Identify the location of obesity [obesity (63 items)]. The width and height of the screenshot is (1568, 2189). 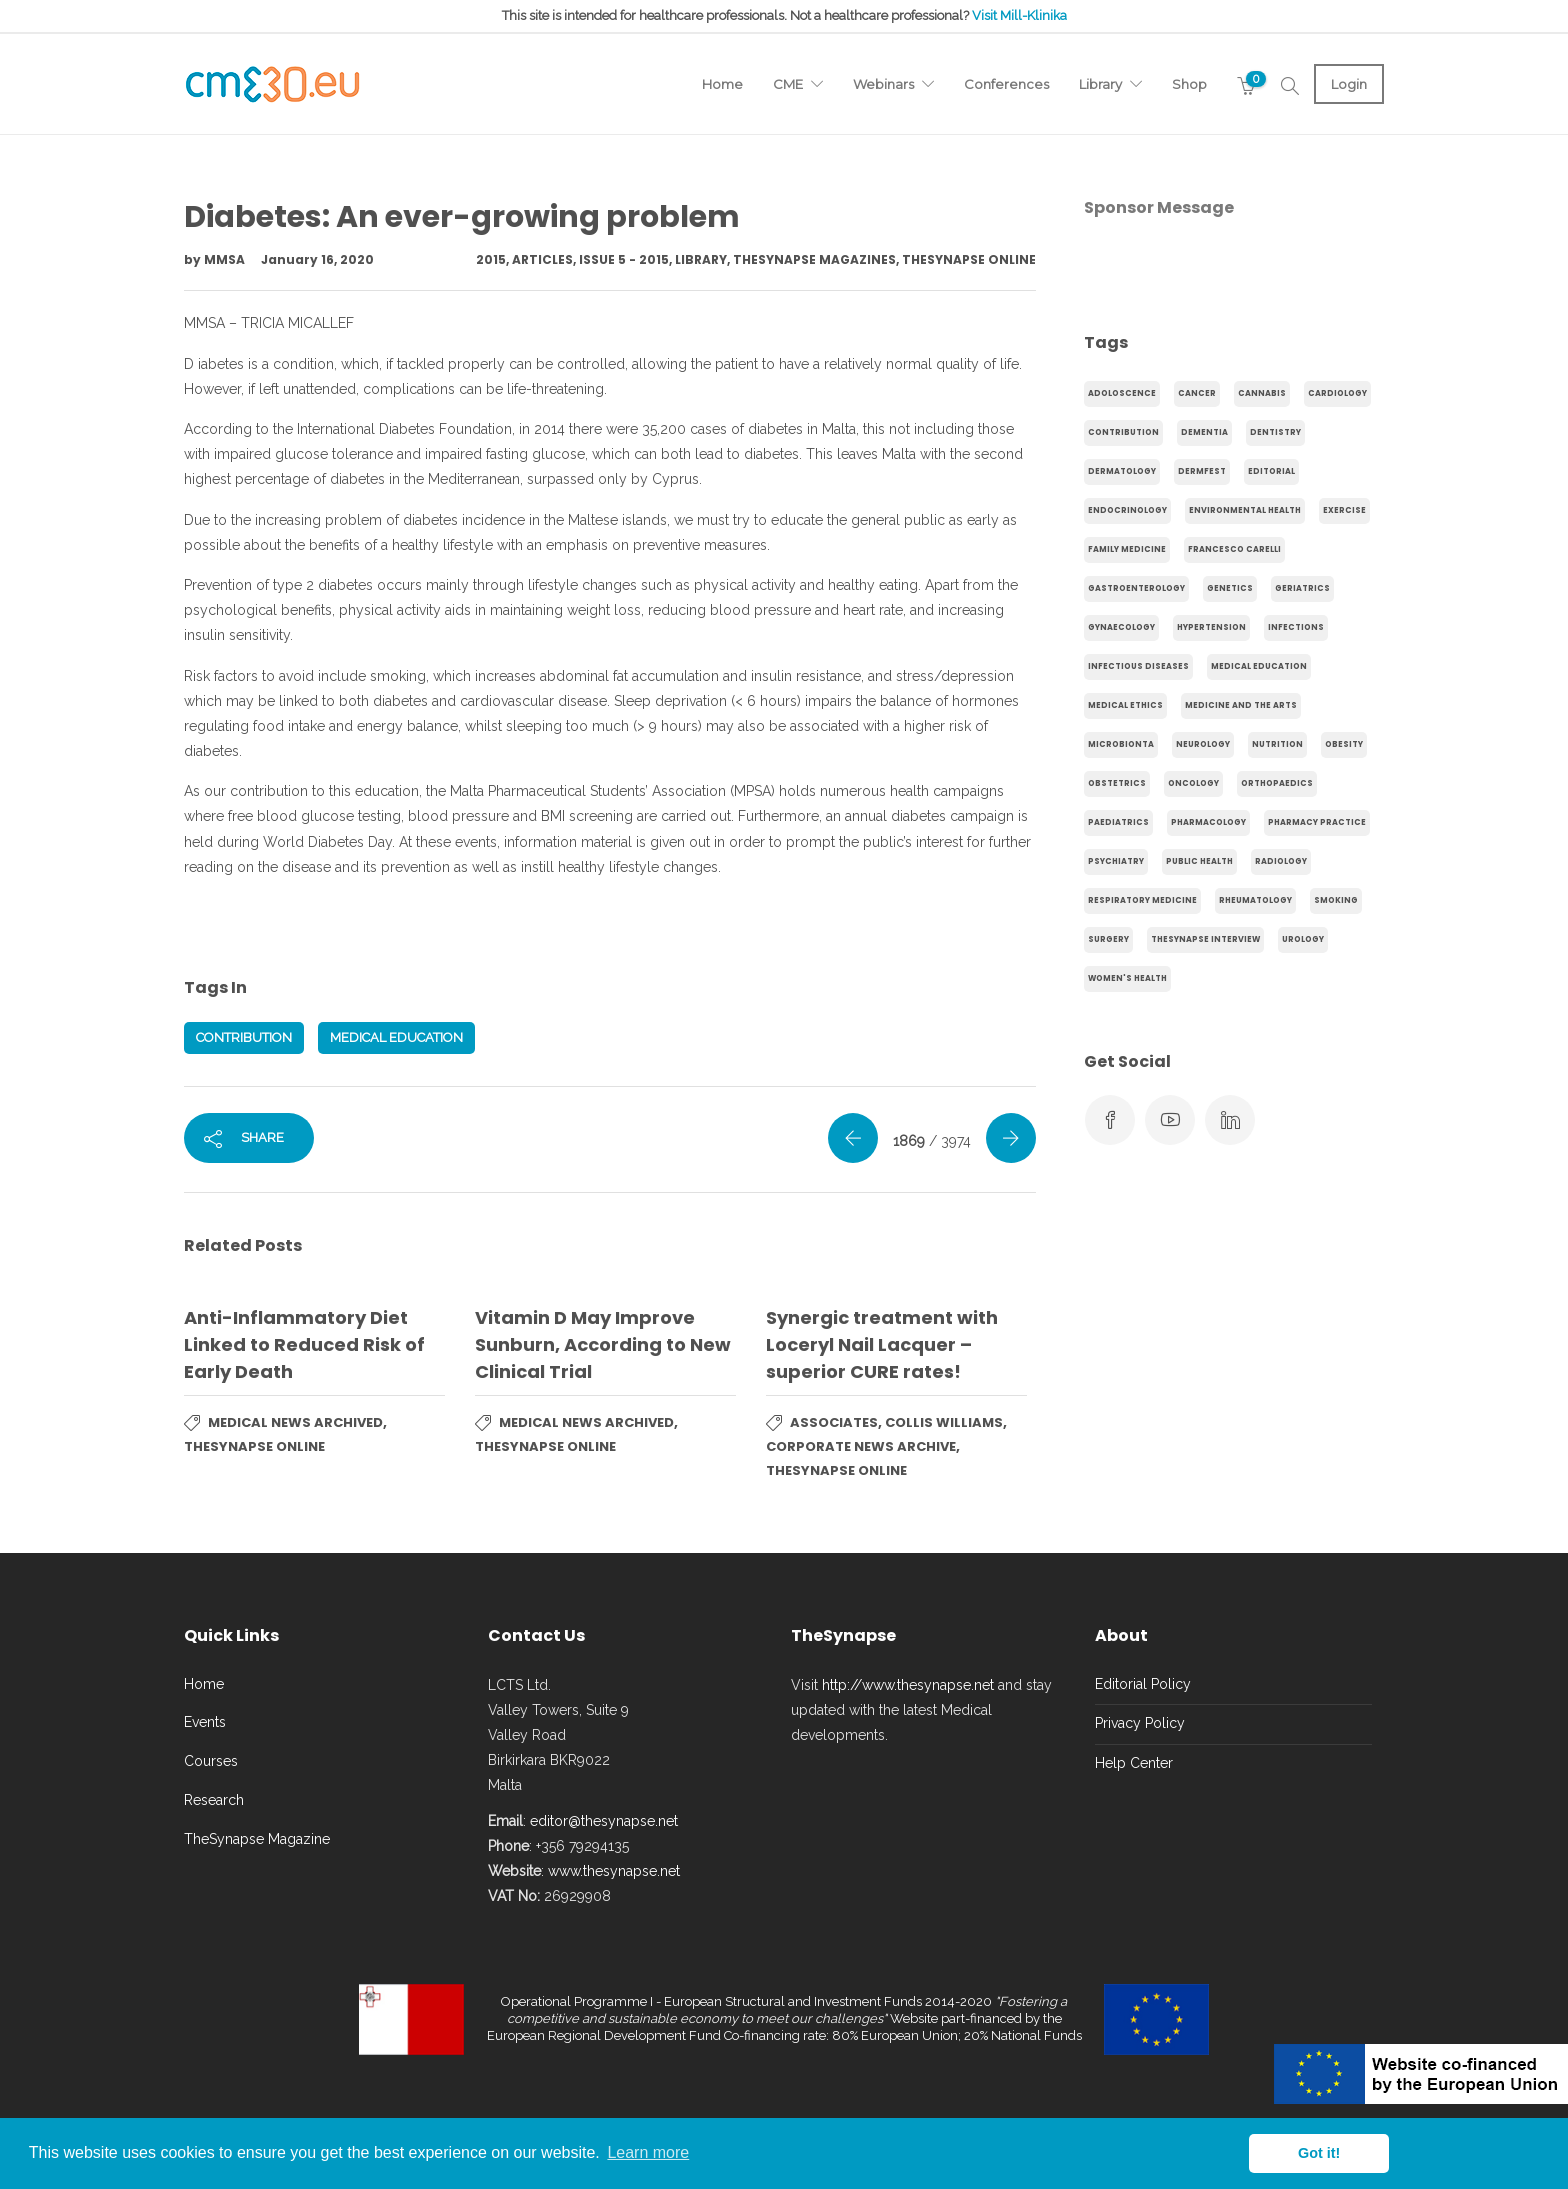
(1344, 744).